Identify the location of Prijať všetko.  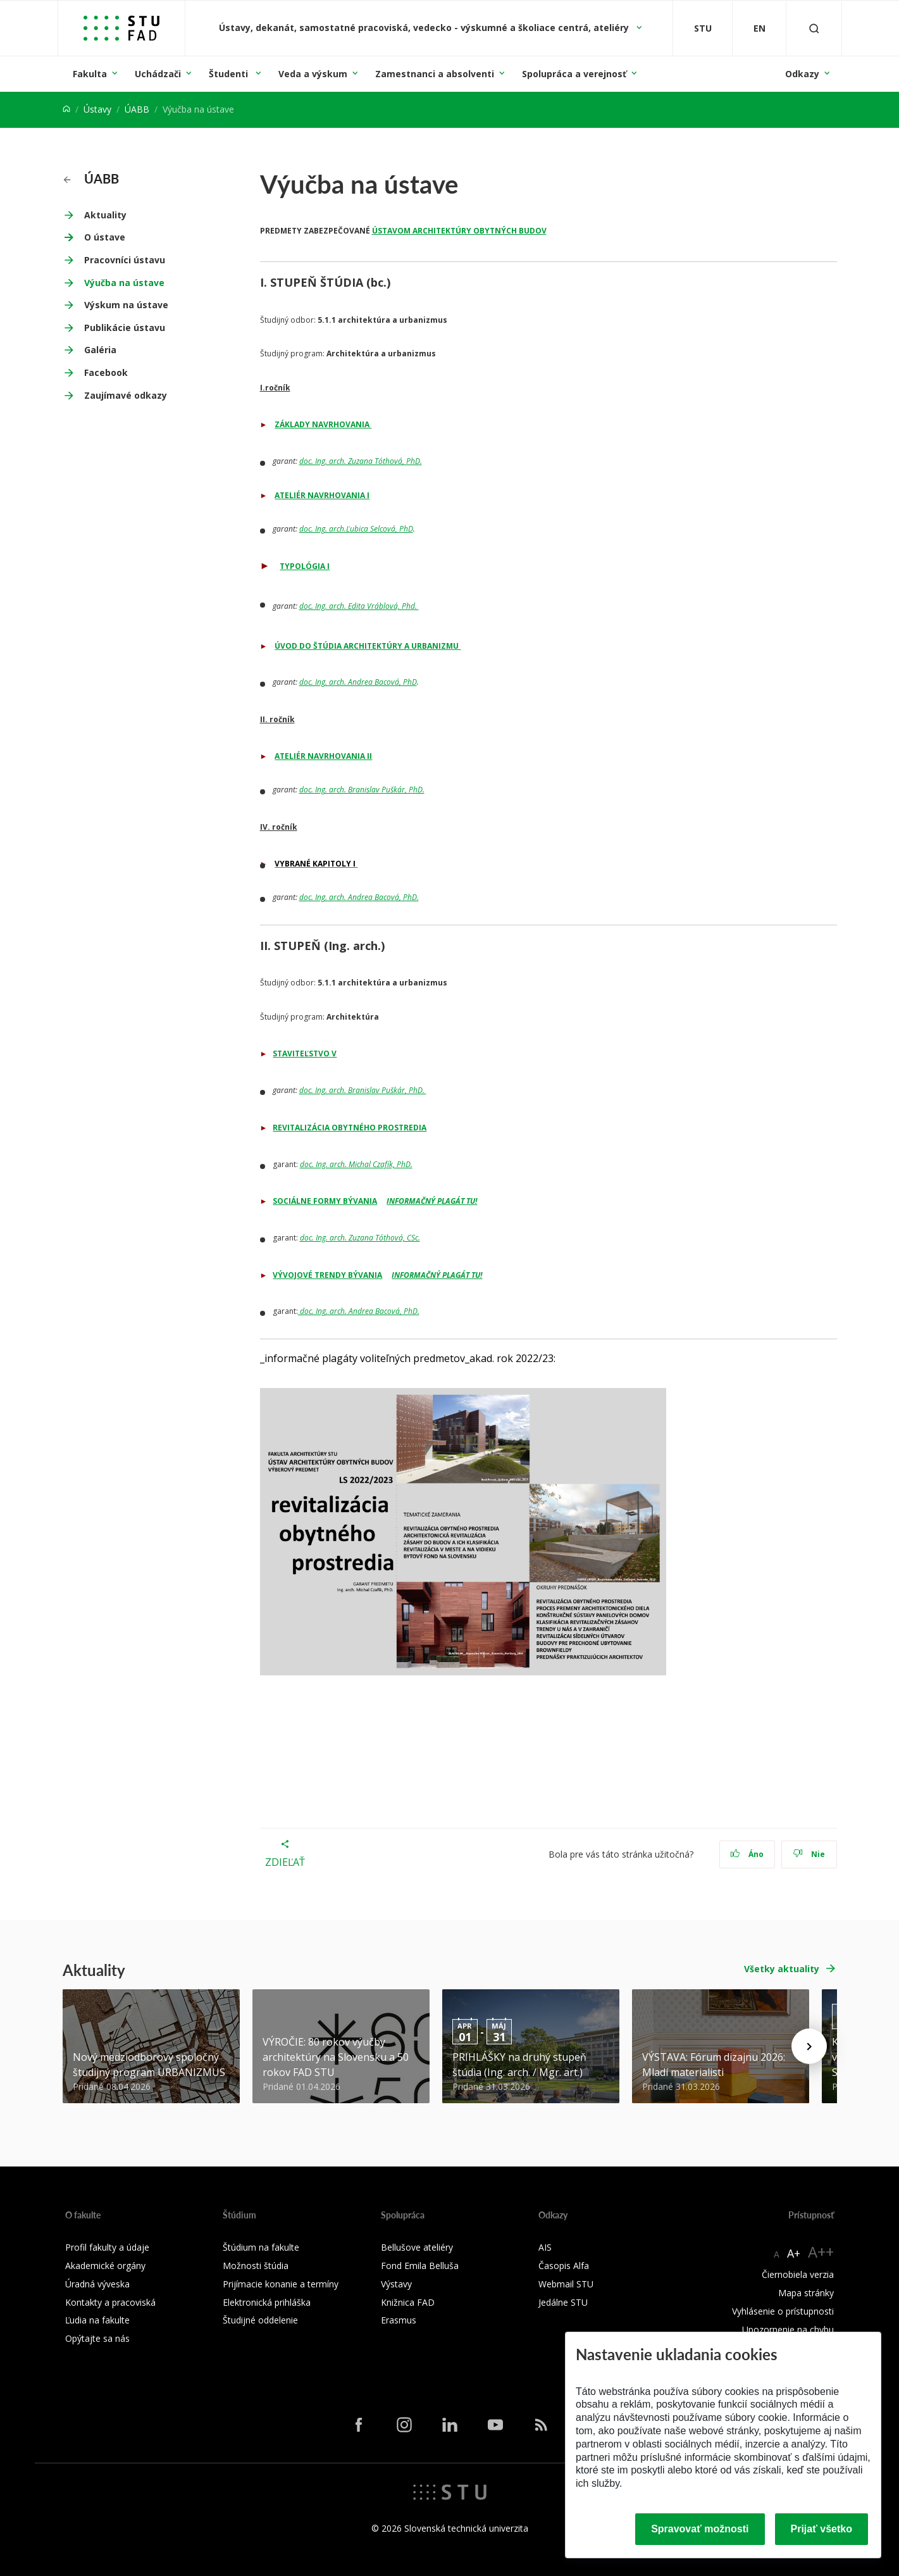
(822, 2528).